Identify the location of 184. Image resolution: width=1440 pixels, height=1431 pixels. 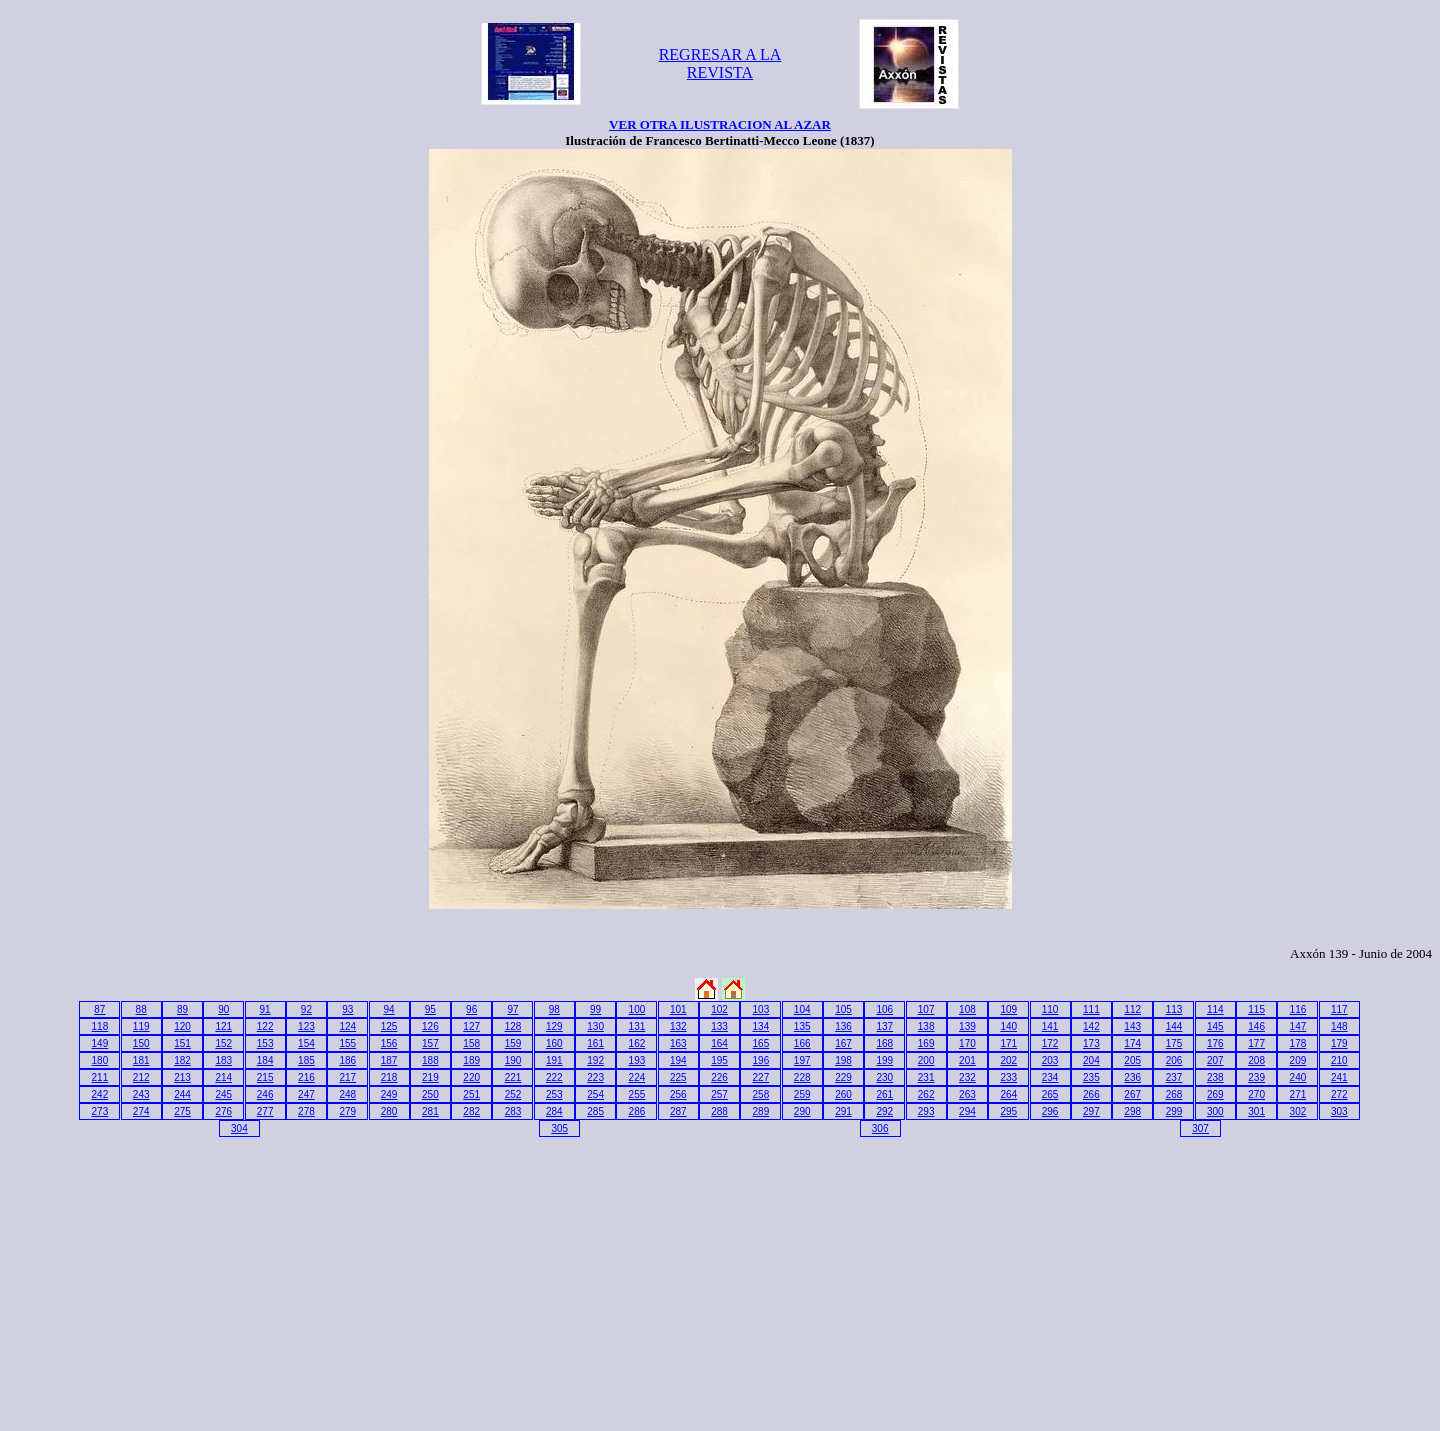
(265, 1060).